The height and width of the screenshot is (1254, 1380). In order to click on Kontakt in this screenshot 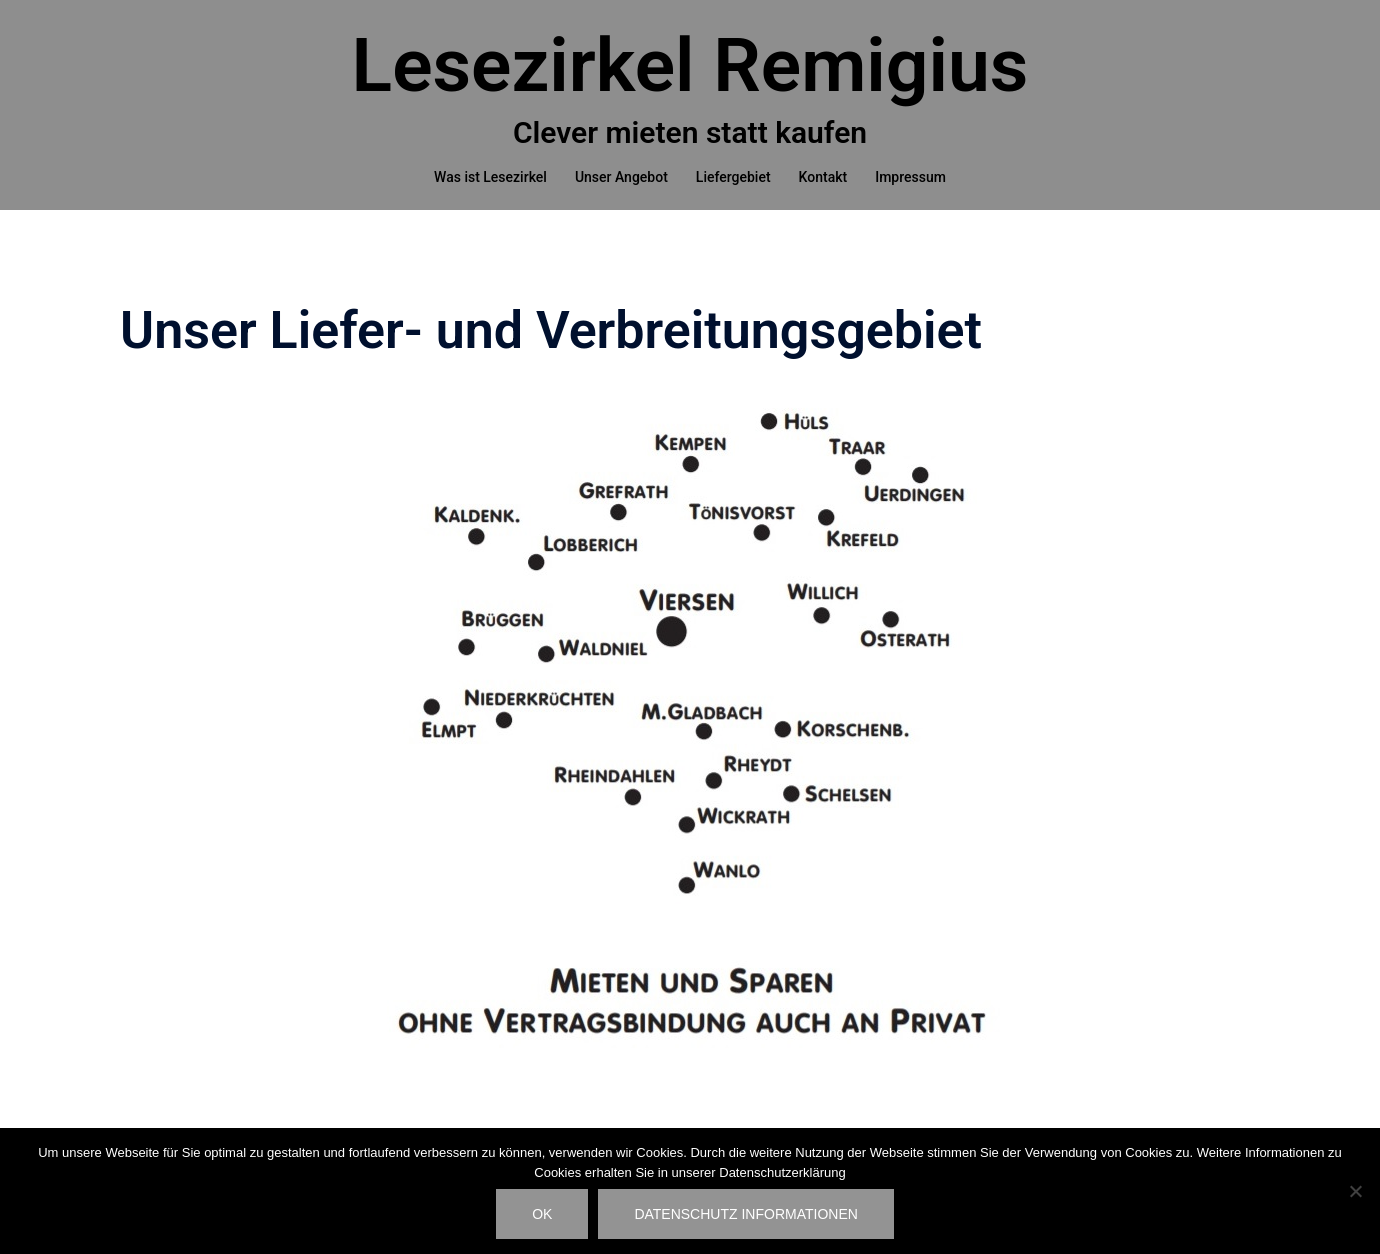, I will do `click(823, 177)`.